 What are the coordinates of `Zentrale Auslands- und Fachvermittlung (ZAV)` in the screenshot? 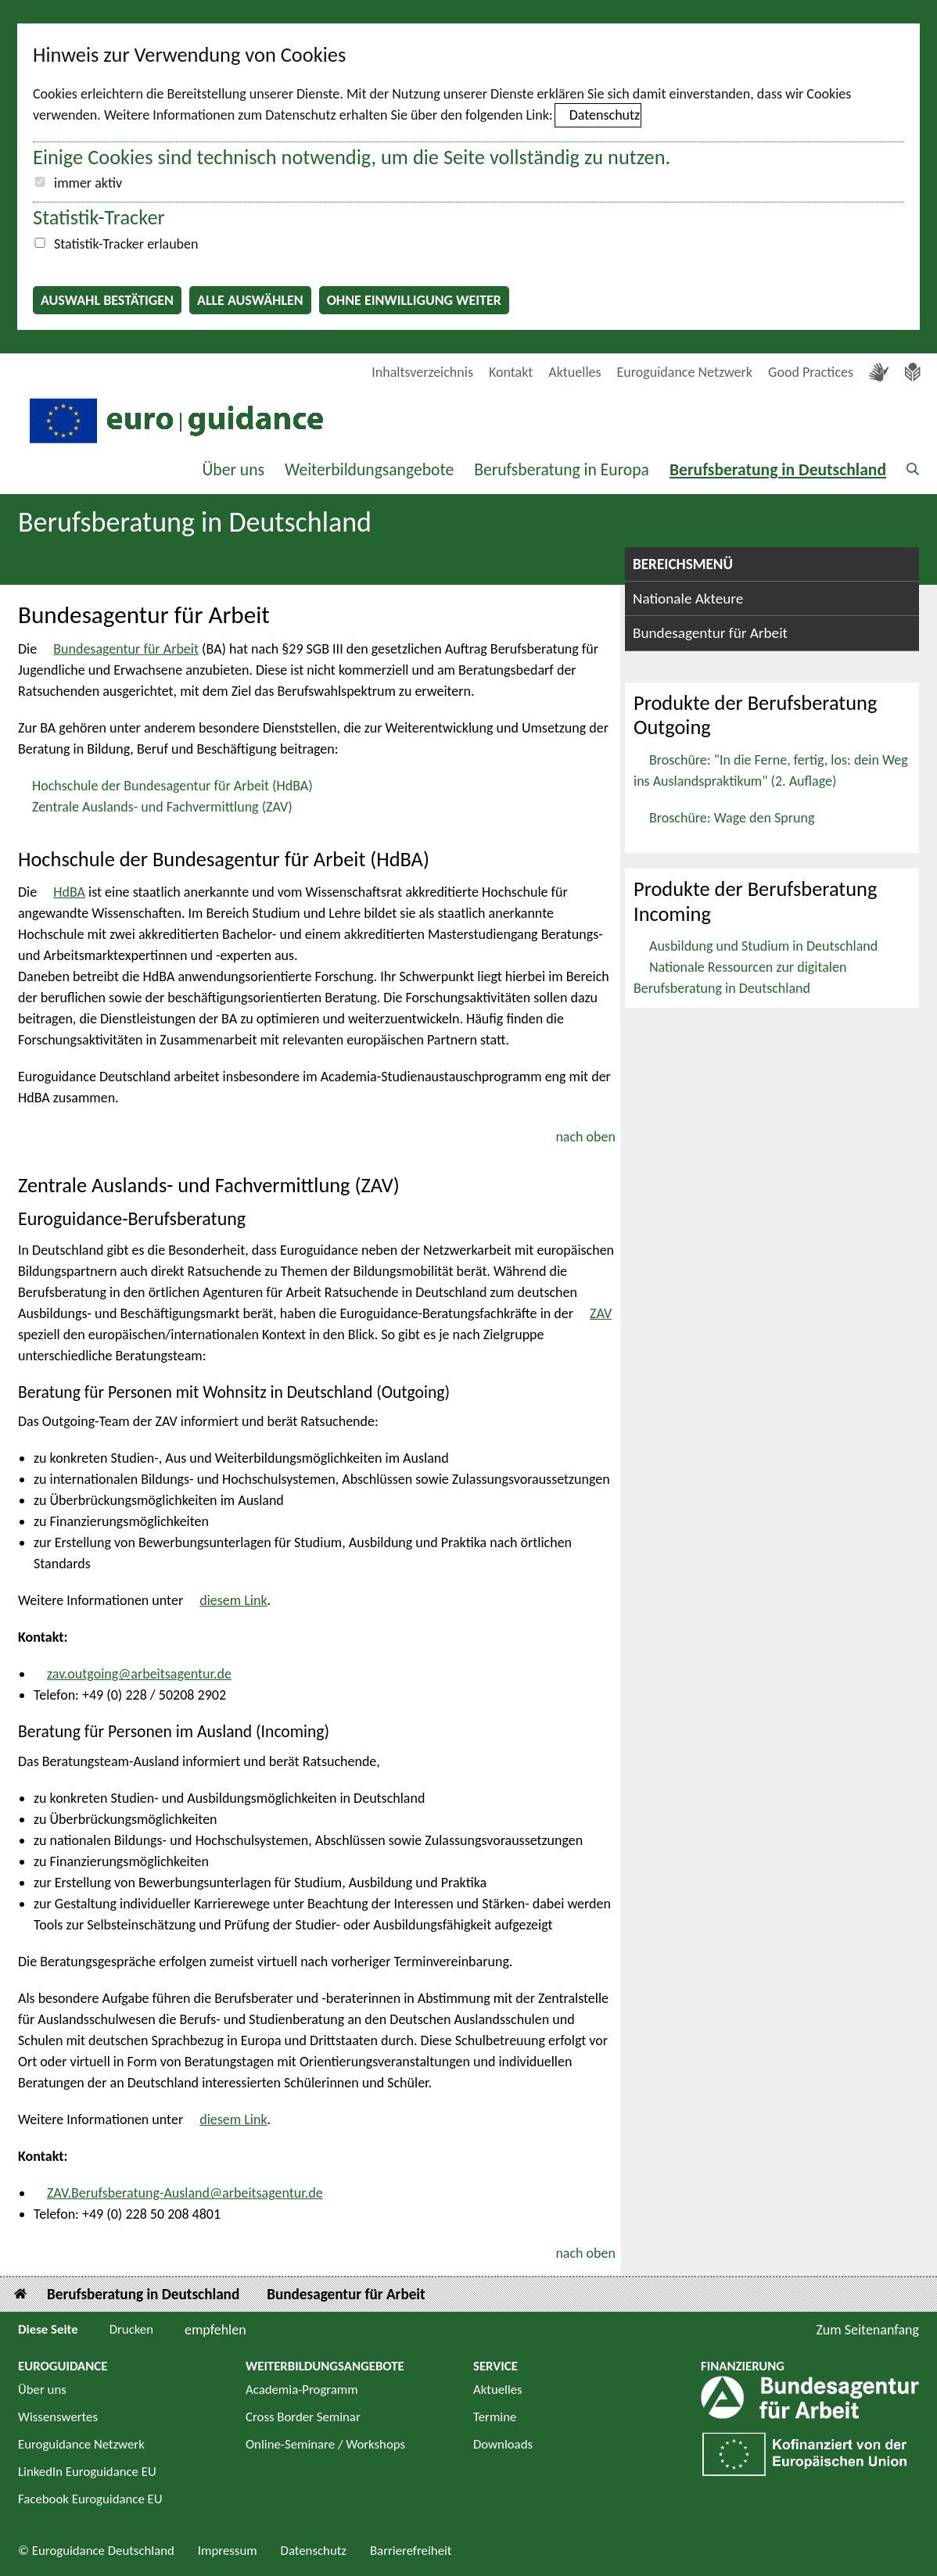 It's located at (162, 806).